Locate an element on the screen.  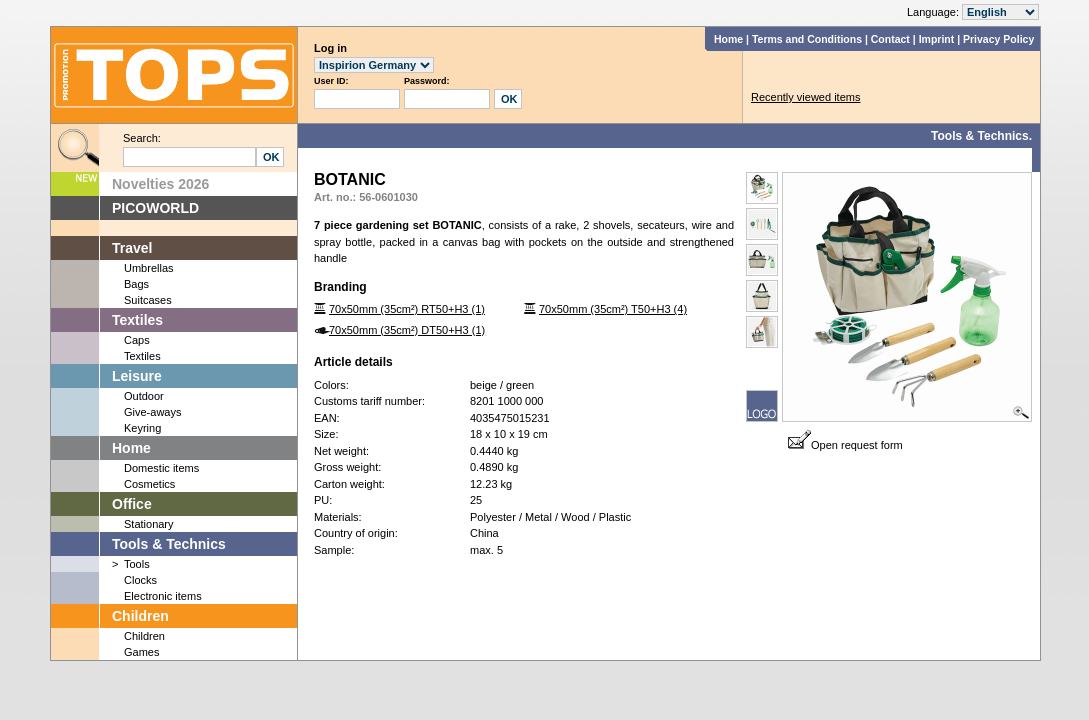
Textiles is located at coordinates (137, 320).